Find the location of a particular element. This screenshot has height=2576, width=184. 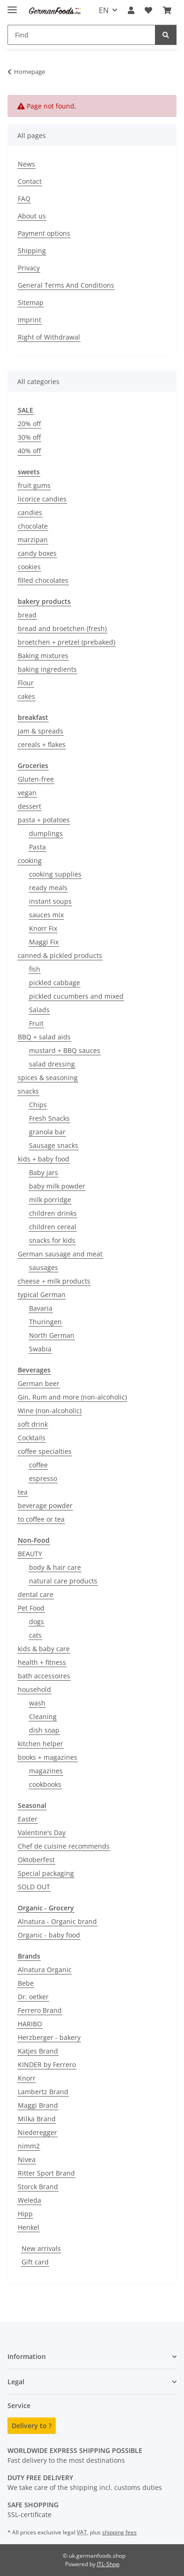

soft drink is located at coordinates (33, 1424).